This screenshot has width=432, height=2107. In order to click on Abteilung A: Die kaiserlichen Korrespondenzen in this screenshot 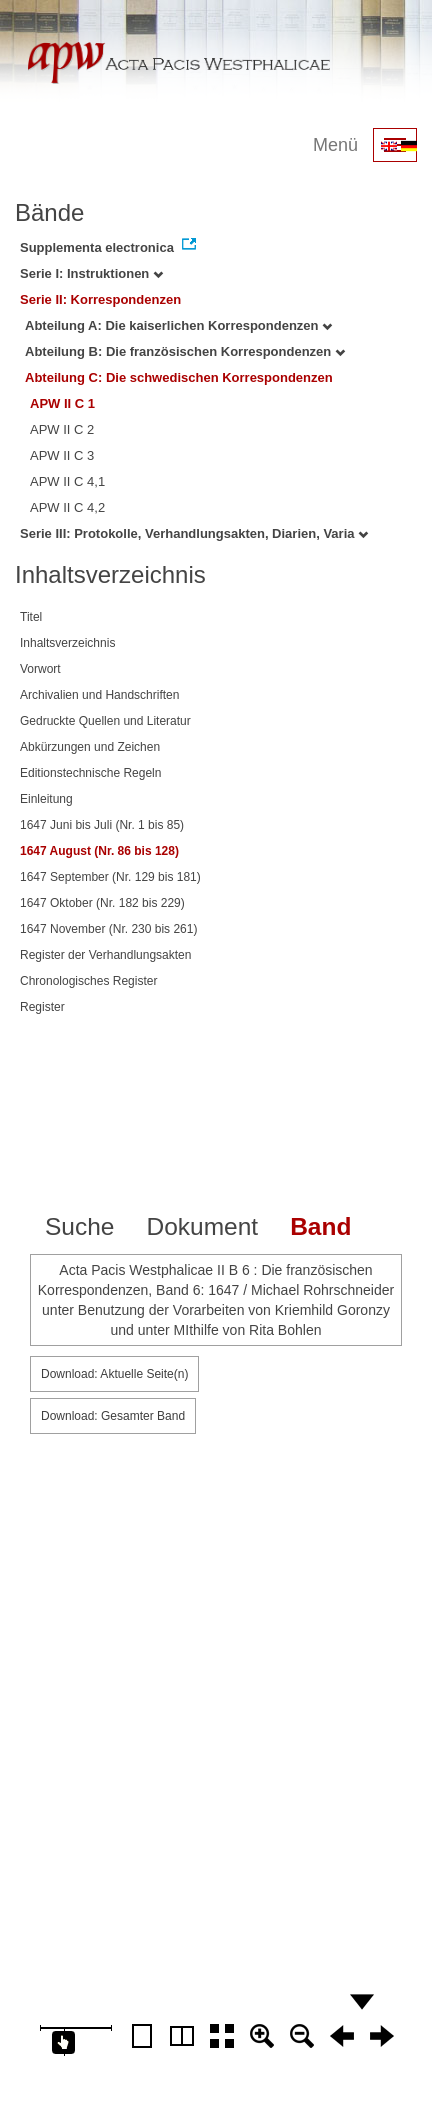, I will do `click(178, 325)`.